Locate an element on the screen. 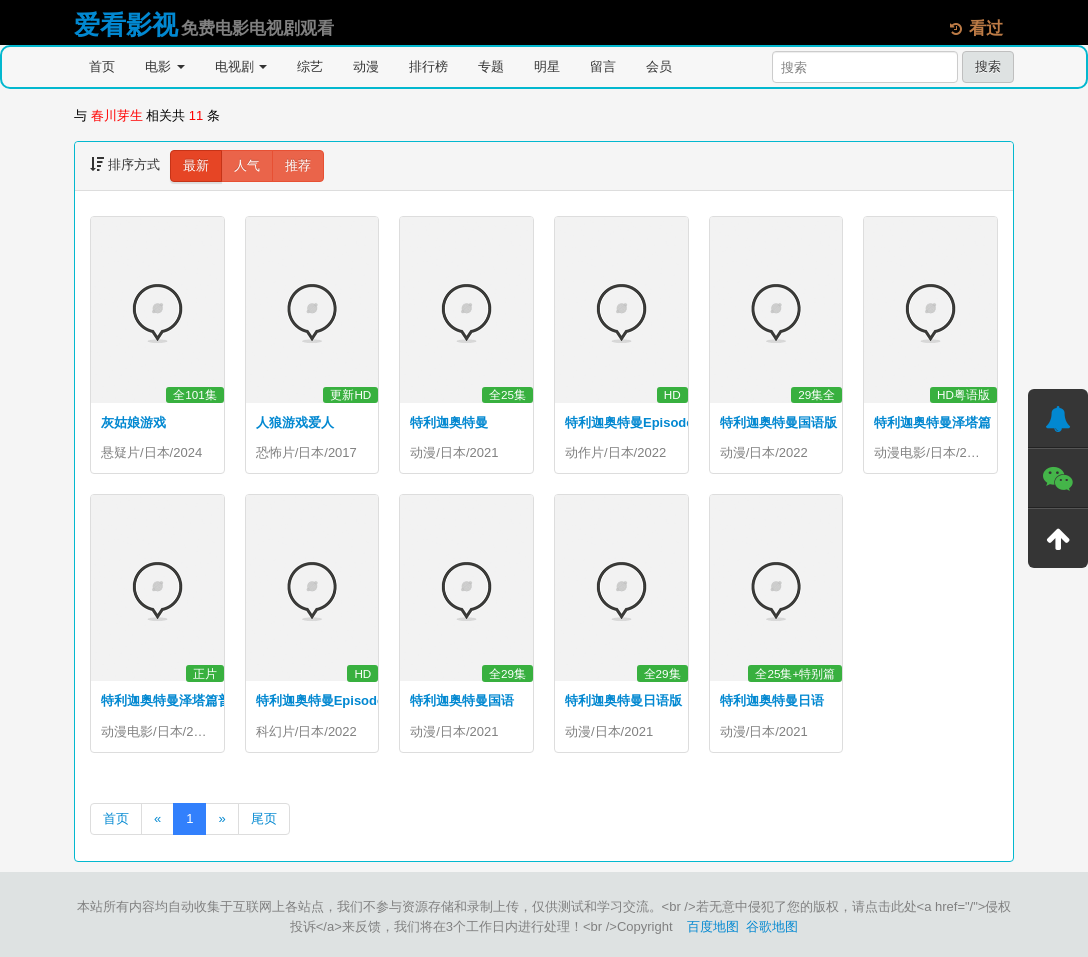 The image size is (1088, 957). 电视剧 is located at coordinates (241, 66).